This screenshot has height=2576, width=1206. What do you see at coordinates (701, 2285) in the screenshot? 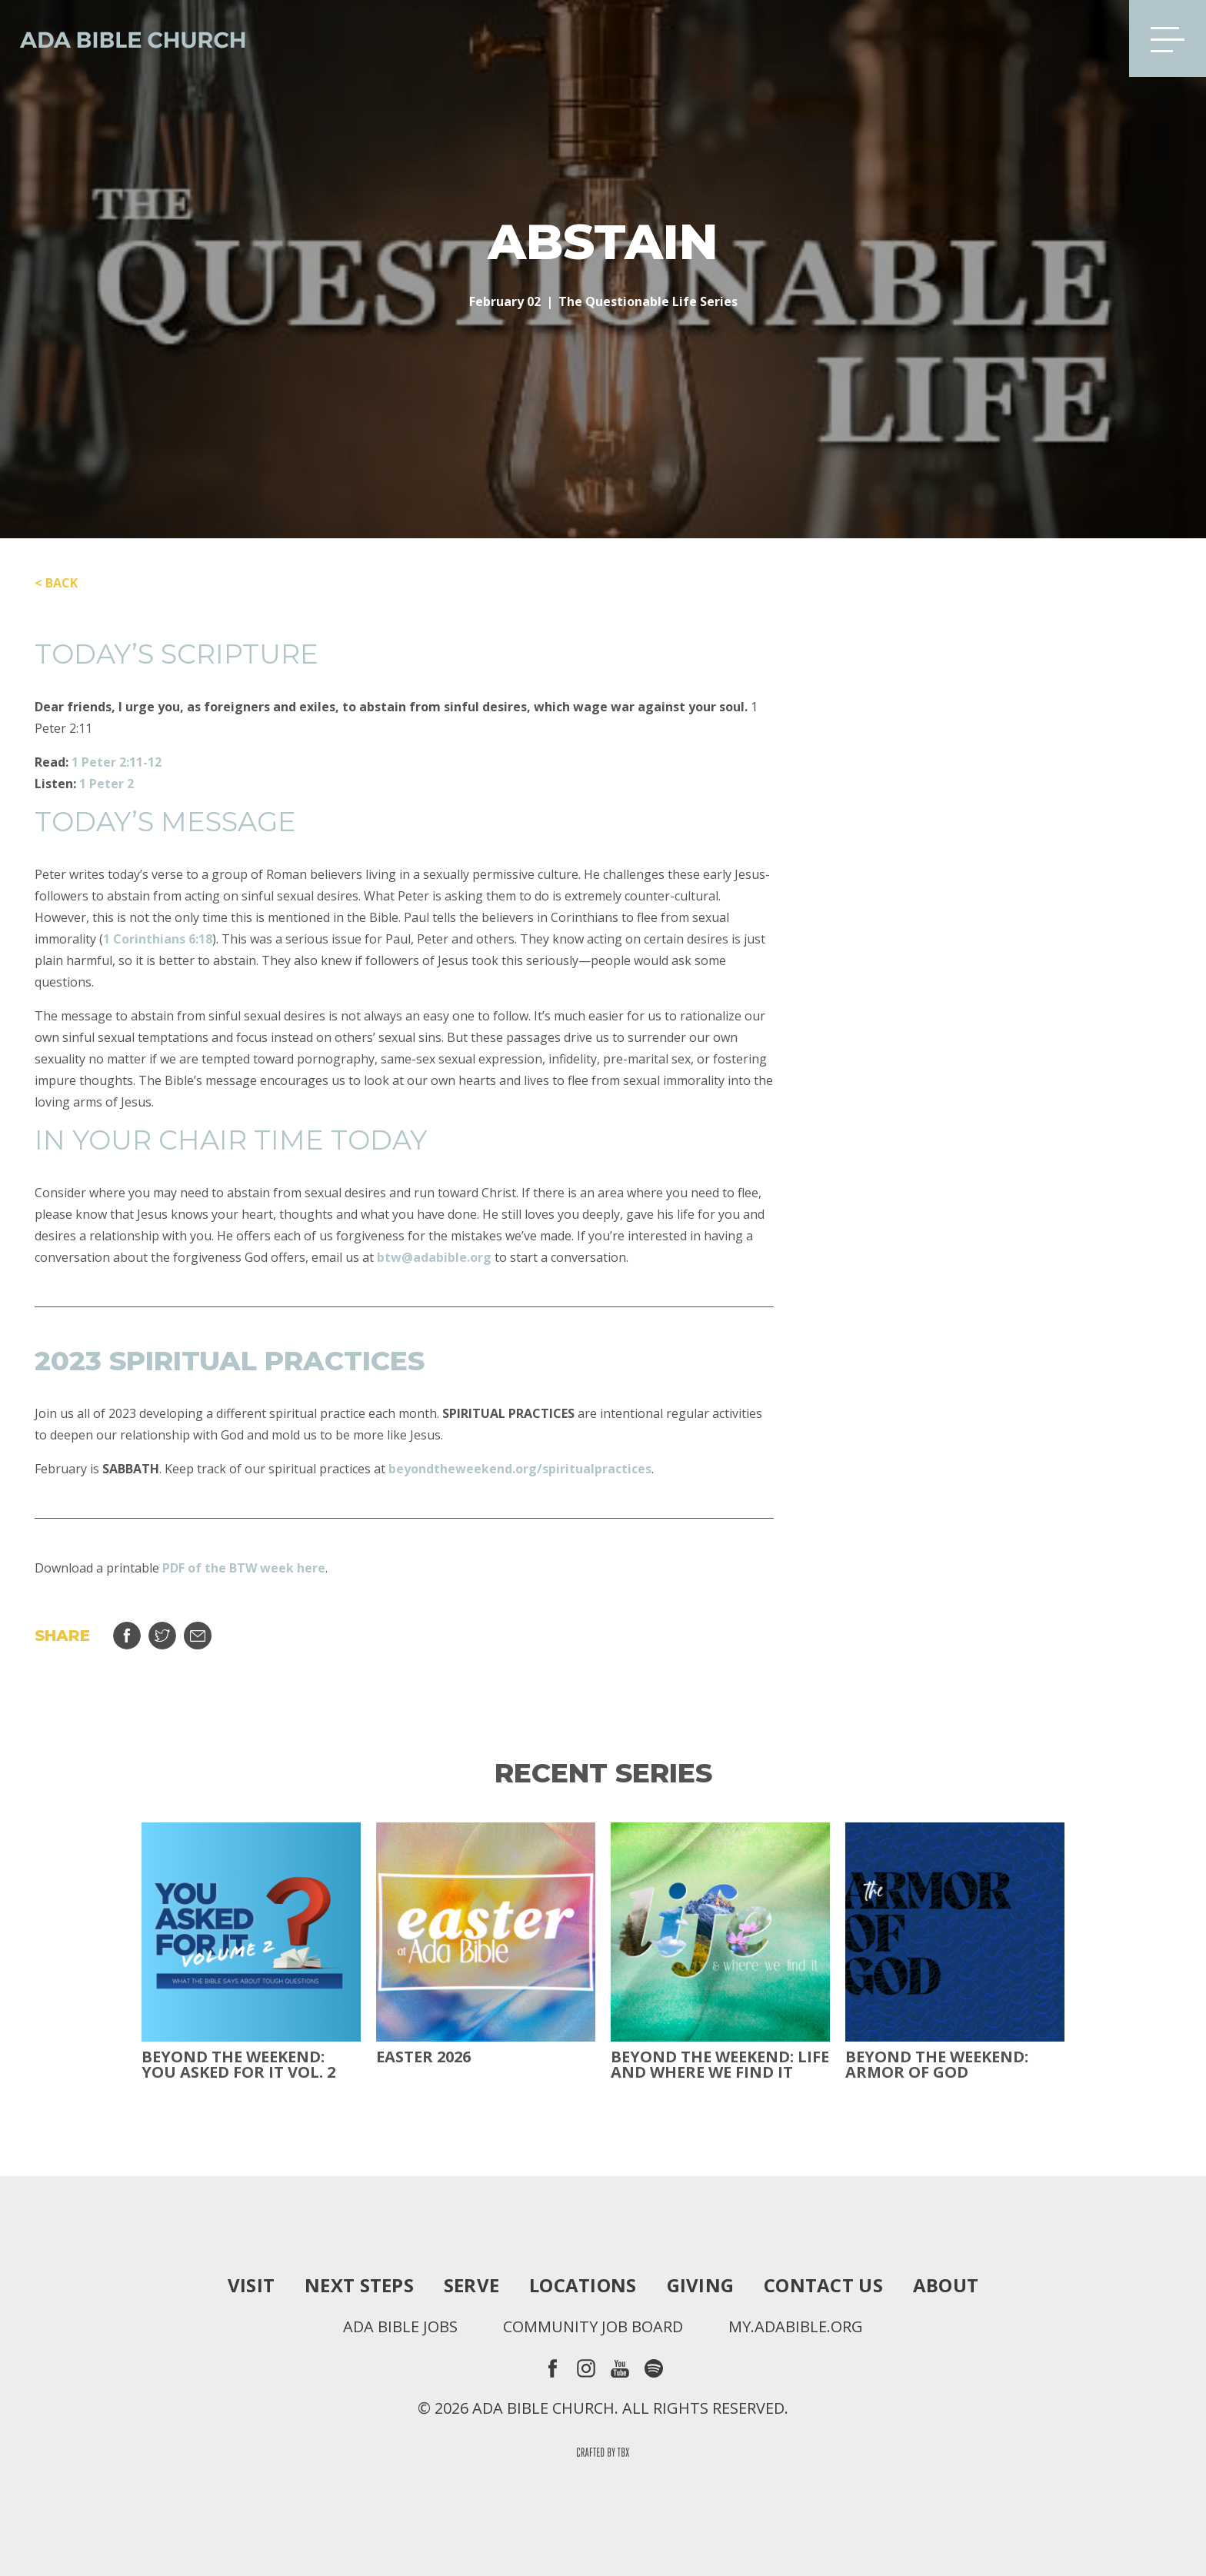
I see `Giving` at bounding box center [701, 2285].